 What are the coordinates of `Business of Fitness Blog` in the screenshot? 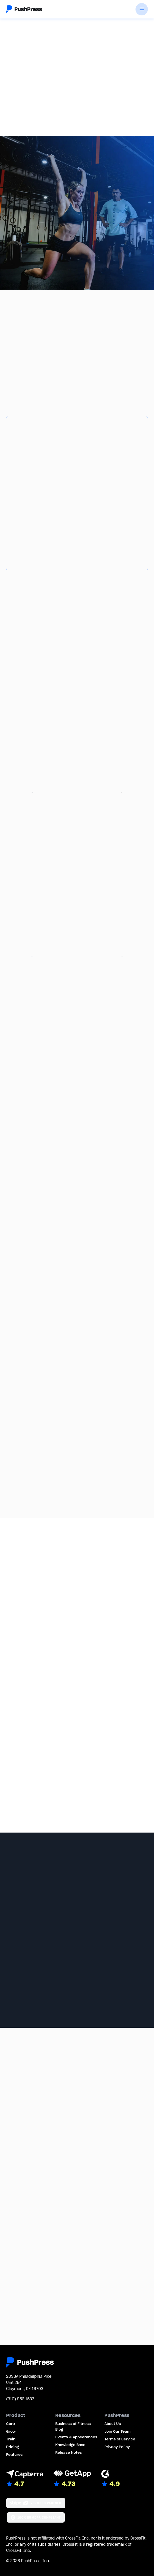 It's located at (73, 2426).